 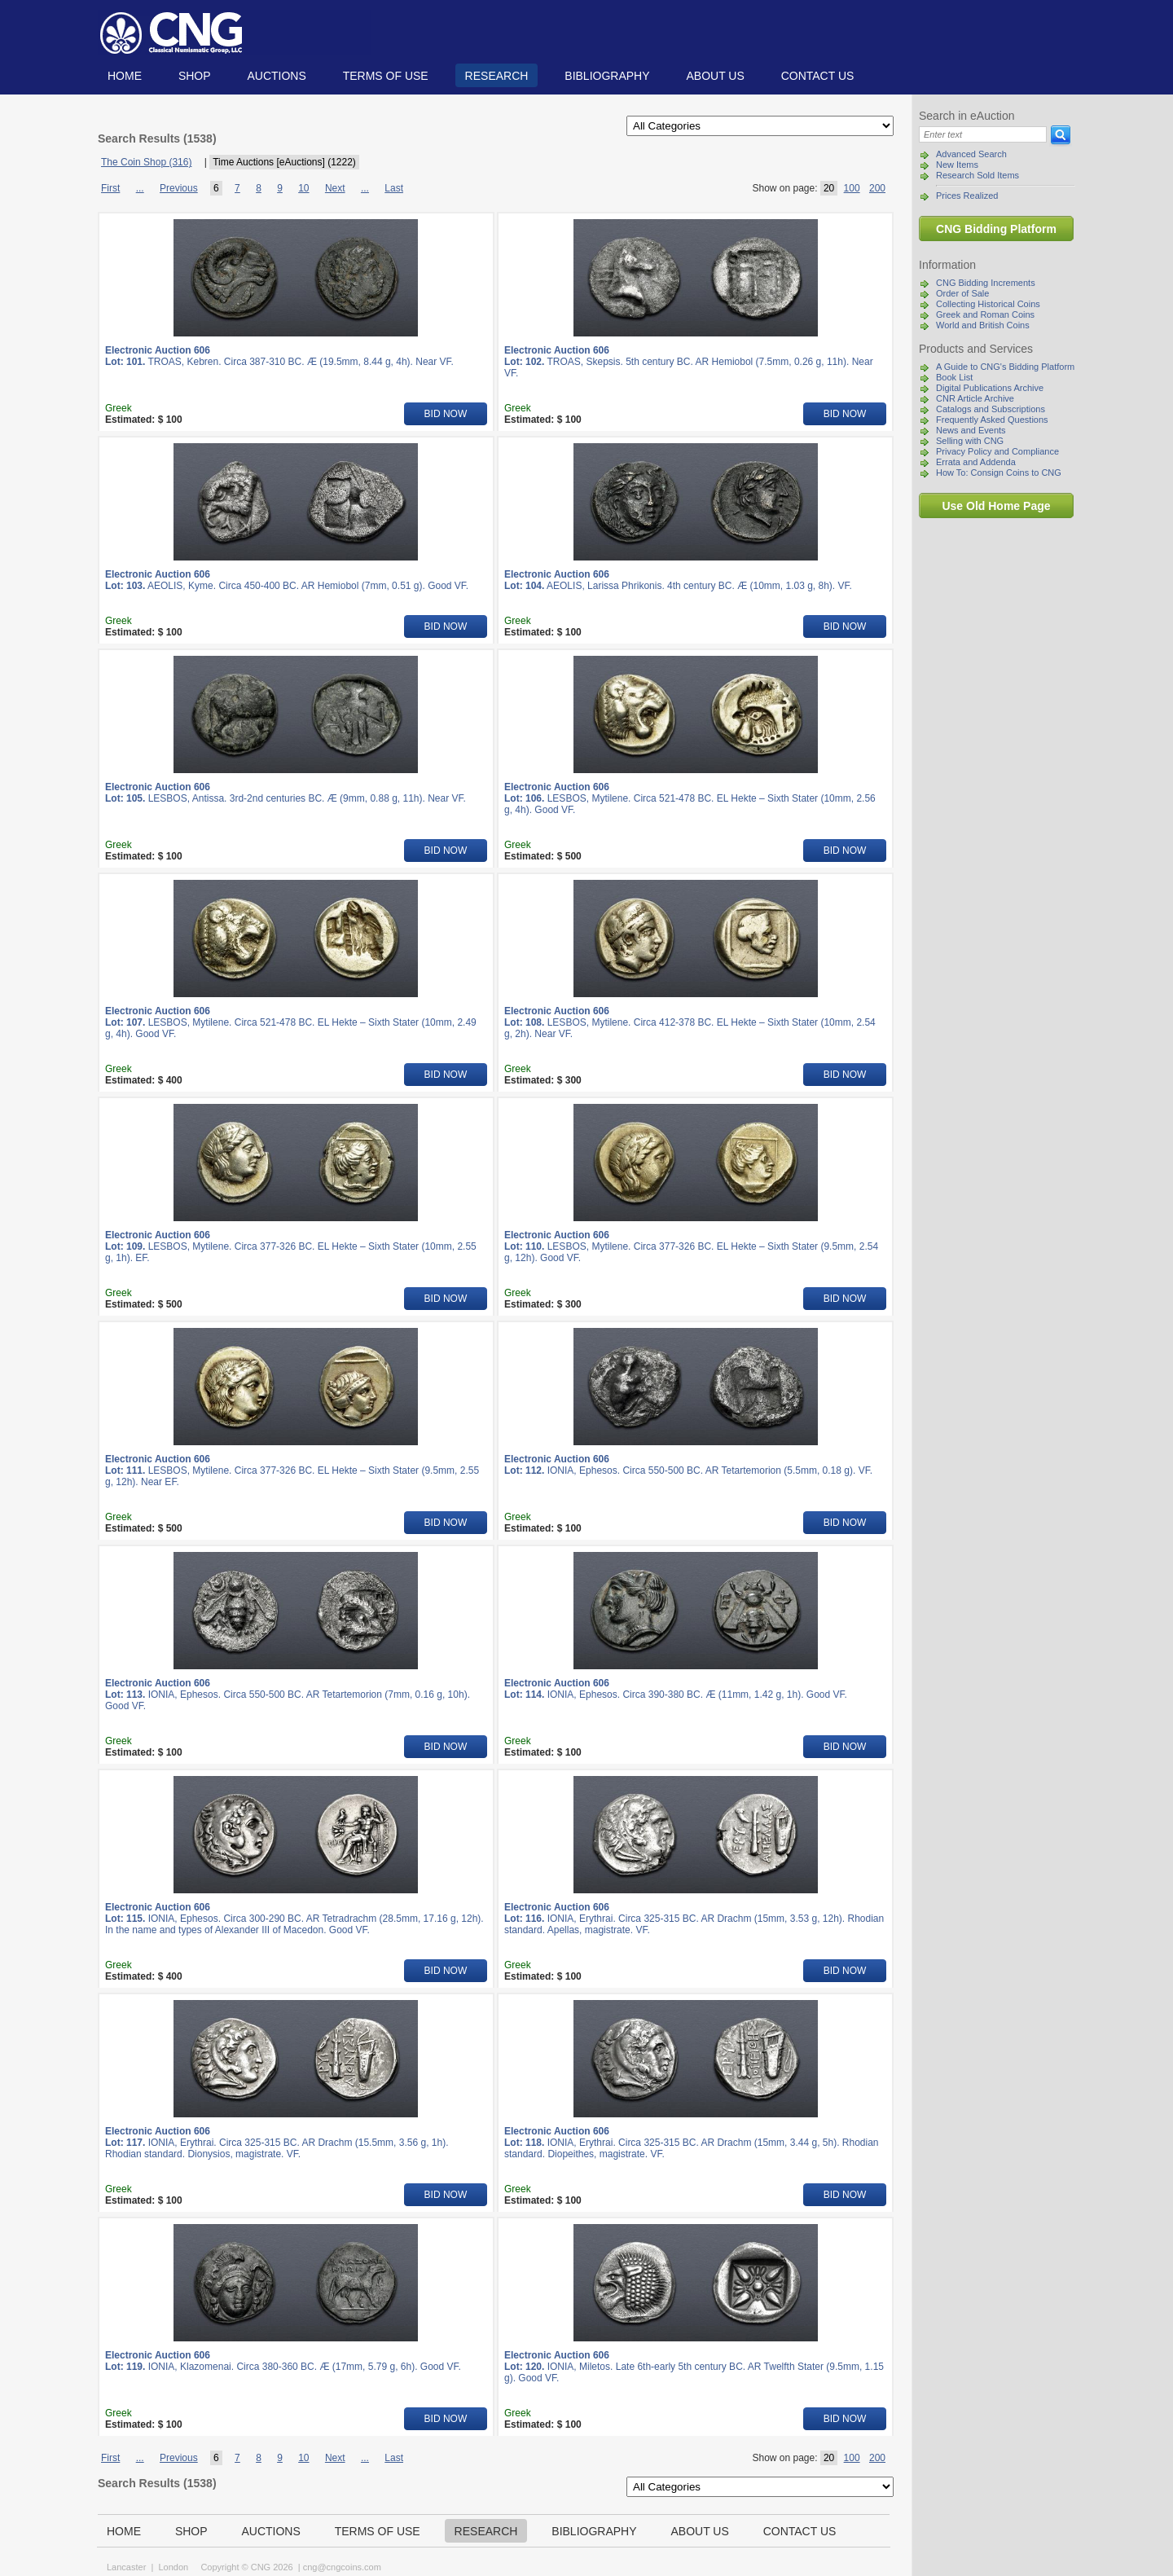 What do you see at coordinates (971, 154) in the screenshot?
I see `Advanced Search` at bounding box center [971, 154].